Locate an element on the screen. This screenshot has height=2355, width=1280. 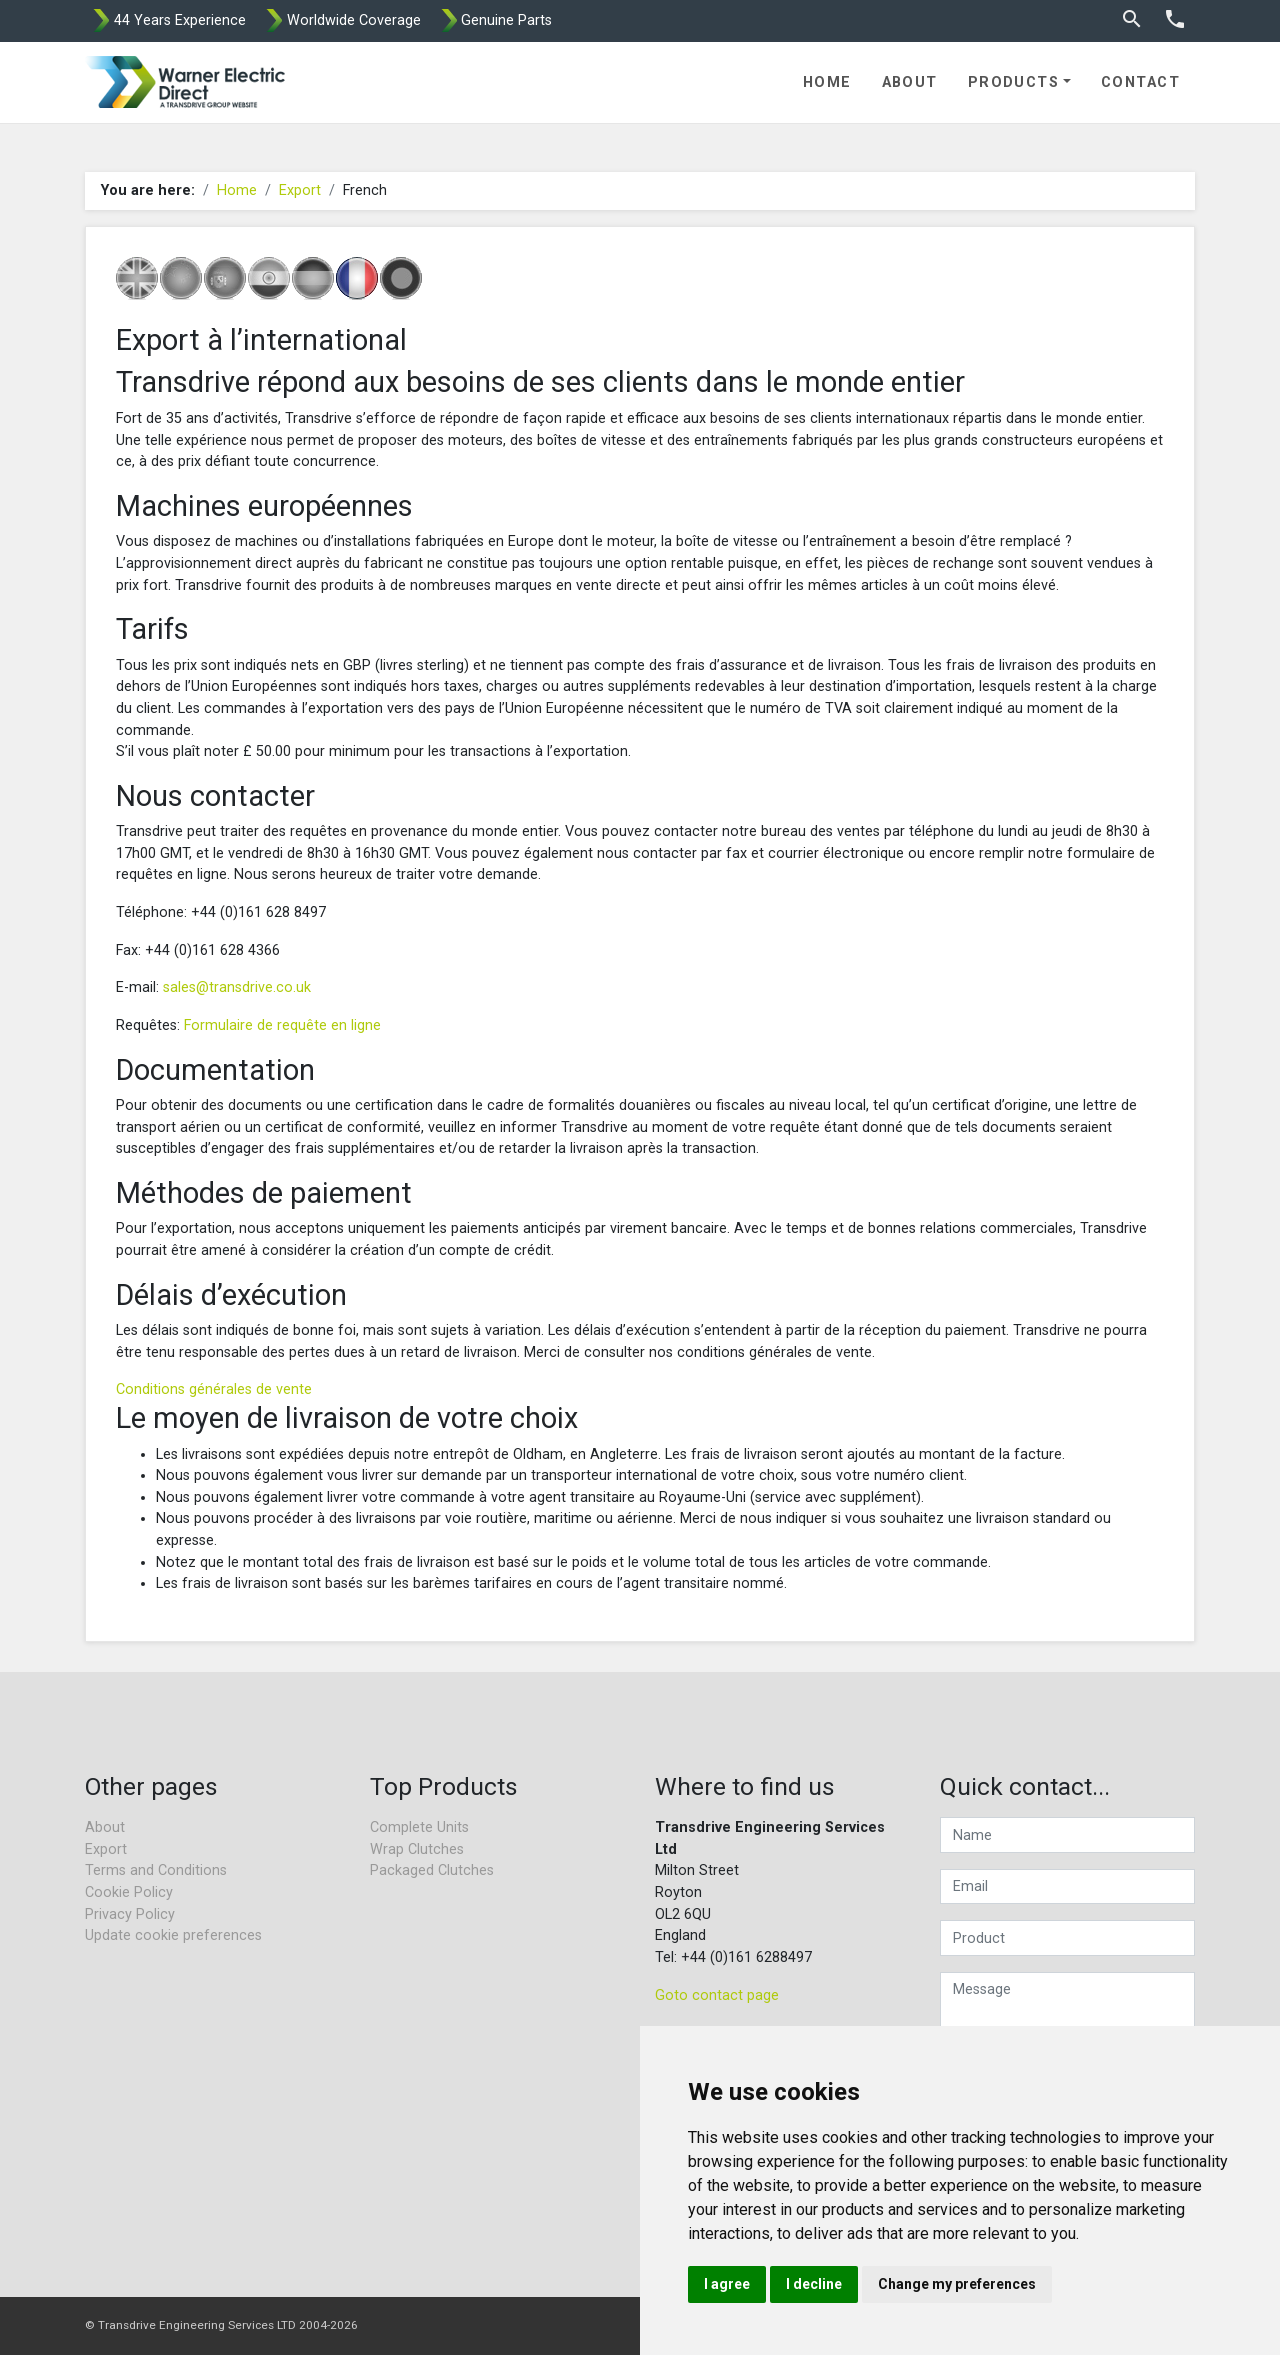
Complete Units is located at coordinates (419, 1827).